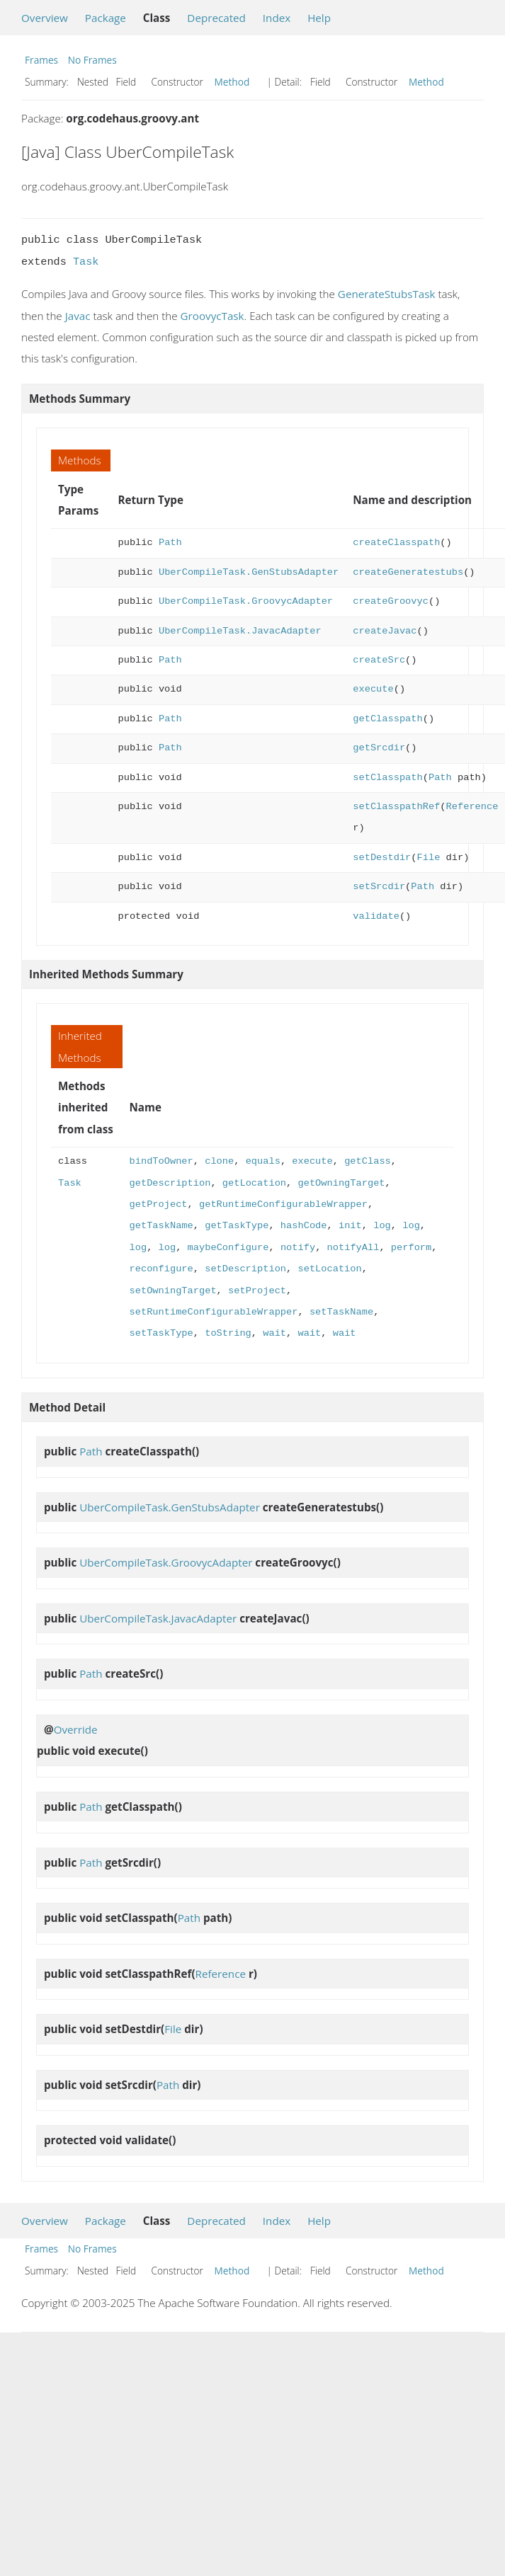 This screenshot has height=2576, width=505. I want to click on setOwningTarget, so click(173, 1291).